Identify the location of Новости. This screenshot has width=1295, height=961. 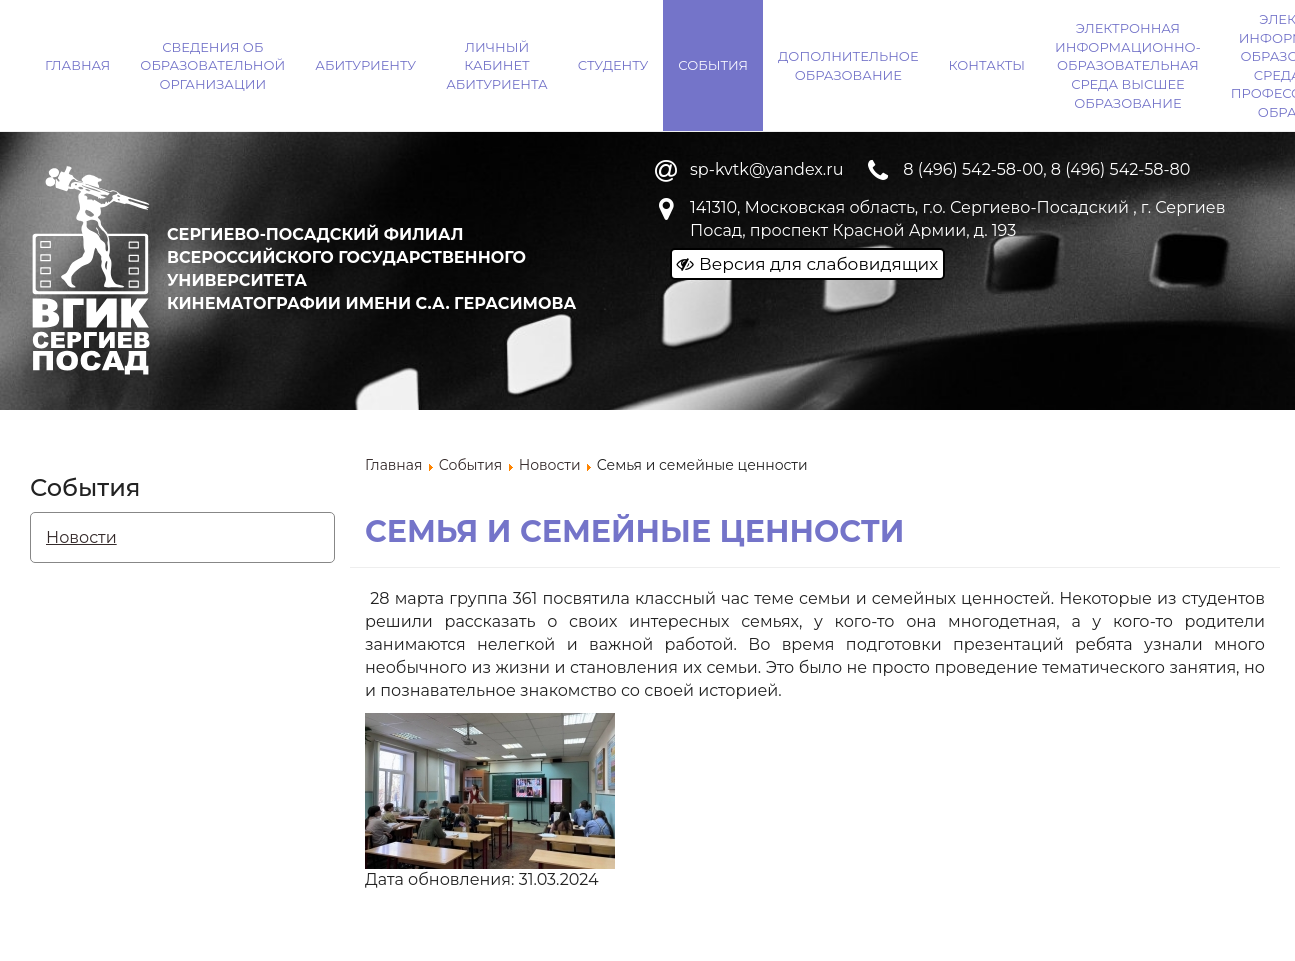
(81, 537).